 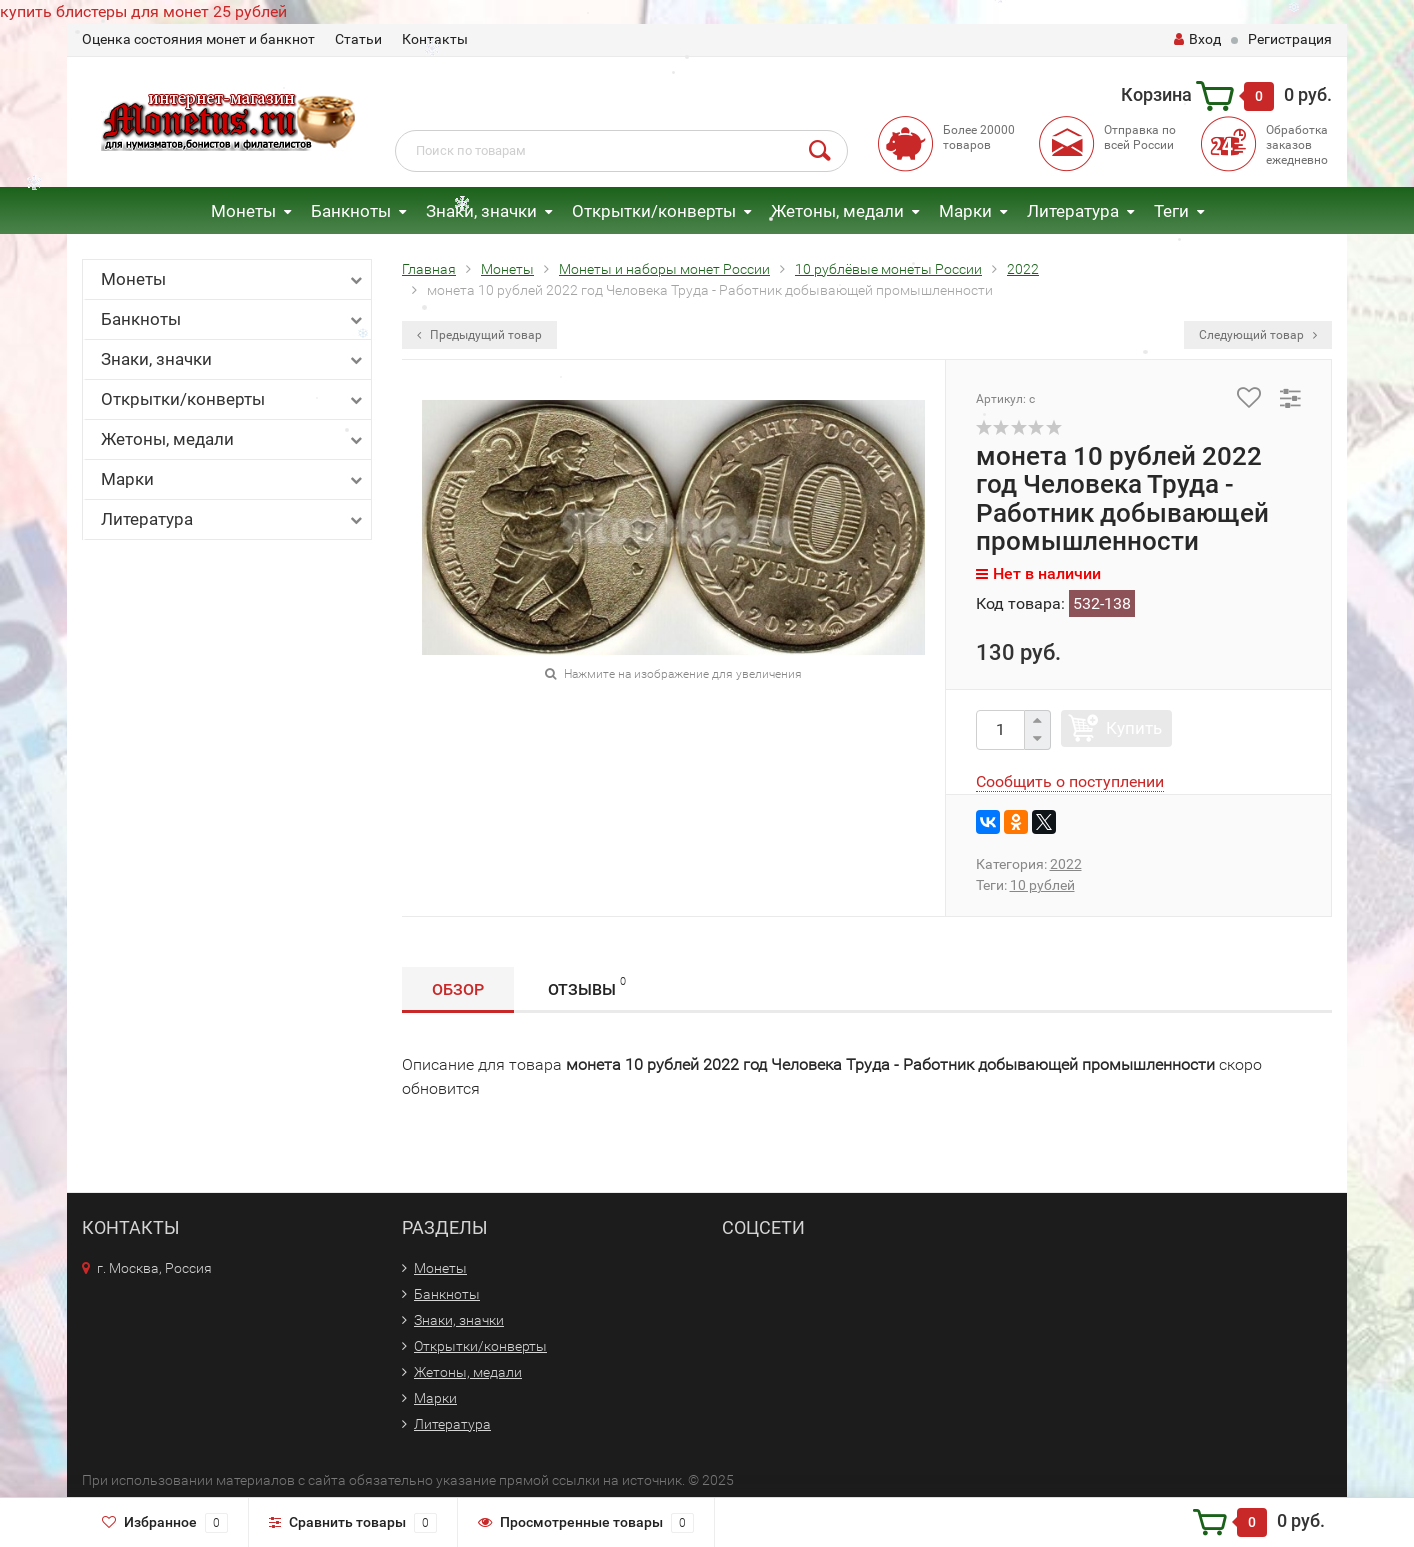 What do you see at coordinates (1042, 885) in the screenshot?
I see `10 рублей` at bounding box center [1042, 885].